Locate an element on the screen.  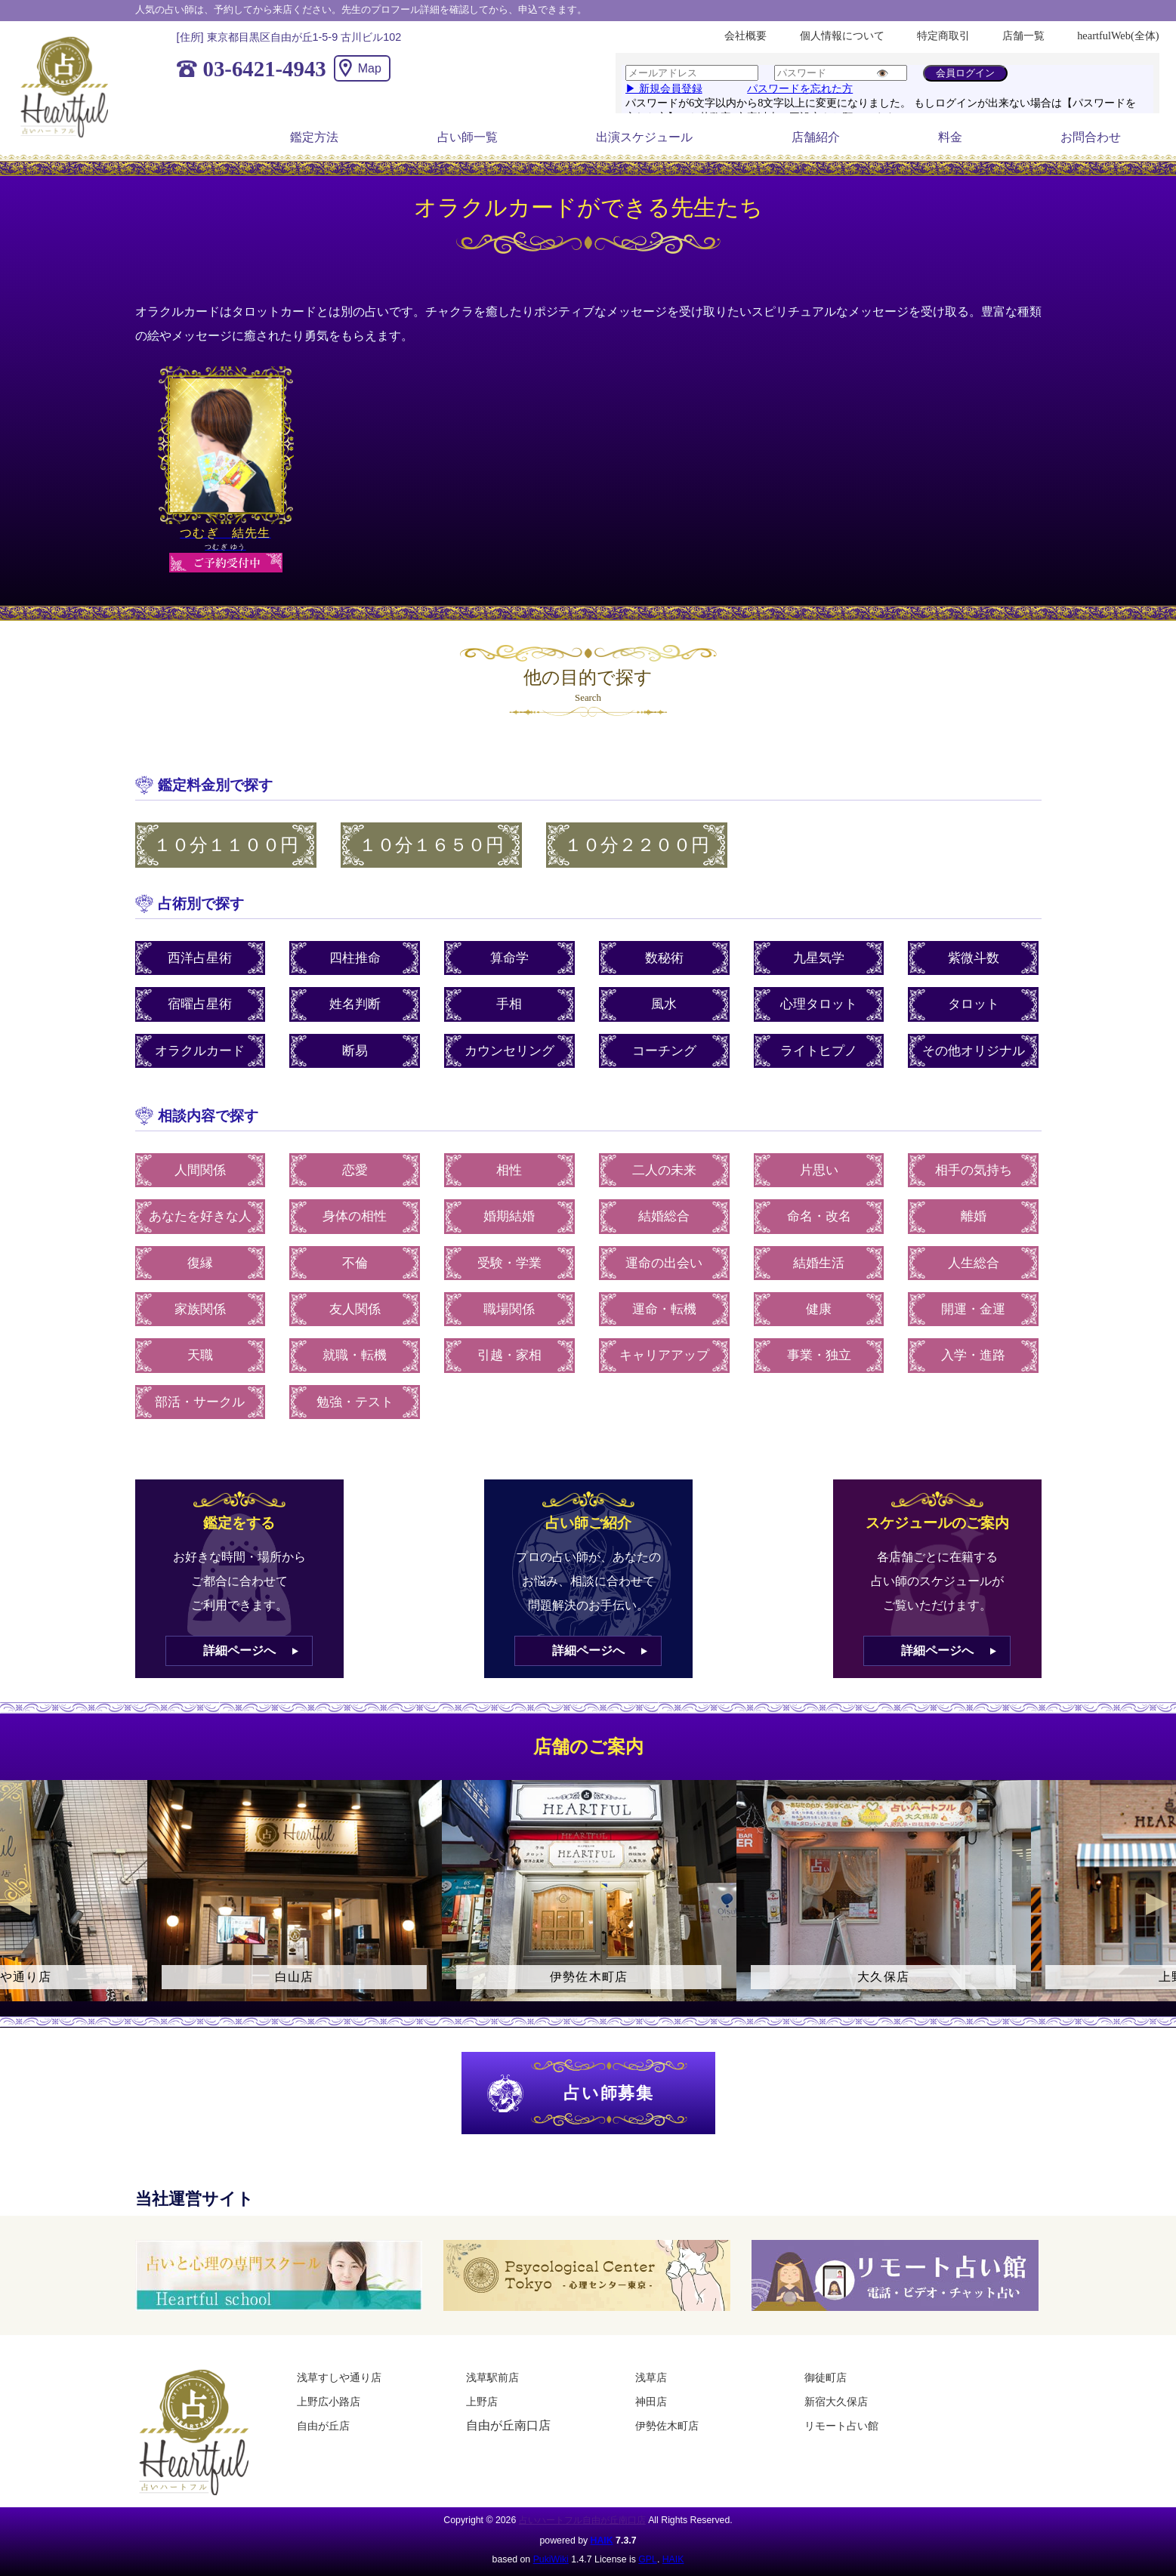
数秘術 is located at coordinates (664, 958).